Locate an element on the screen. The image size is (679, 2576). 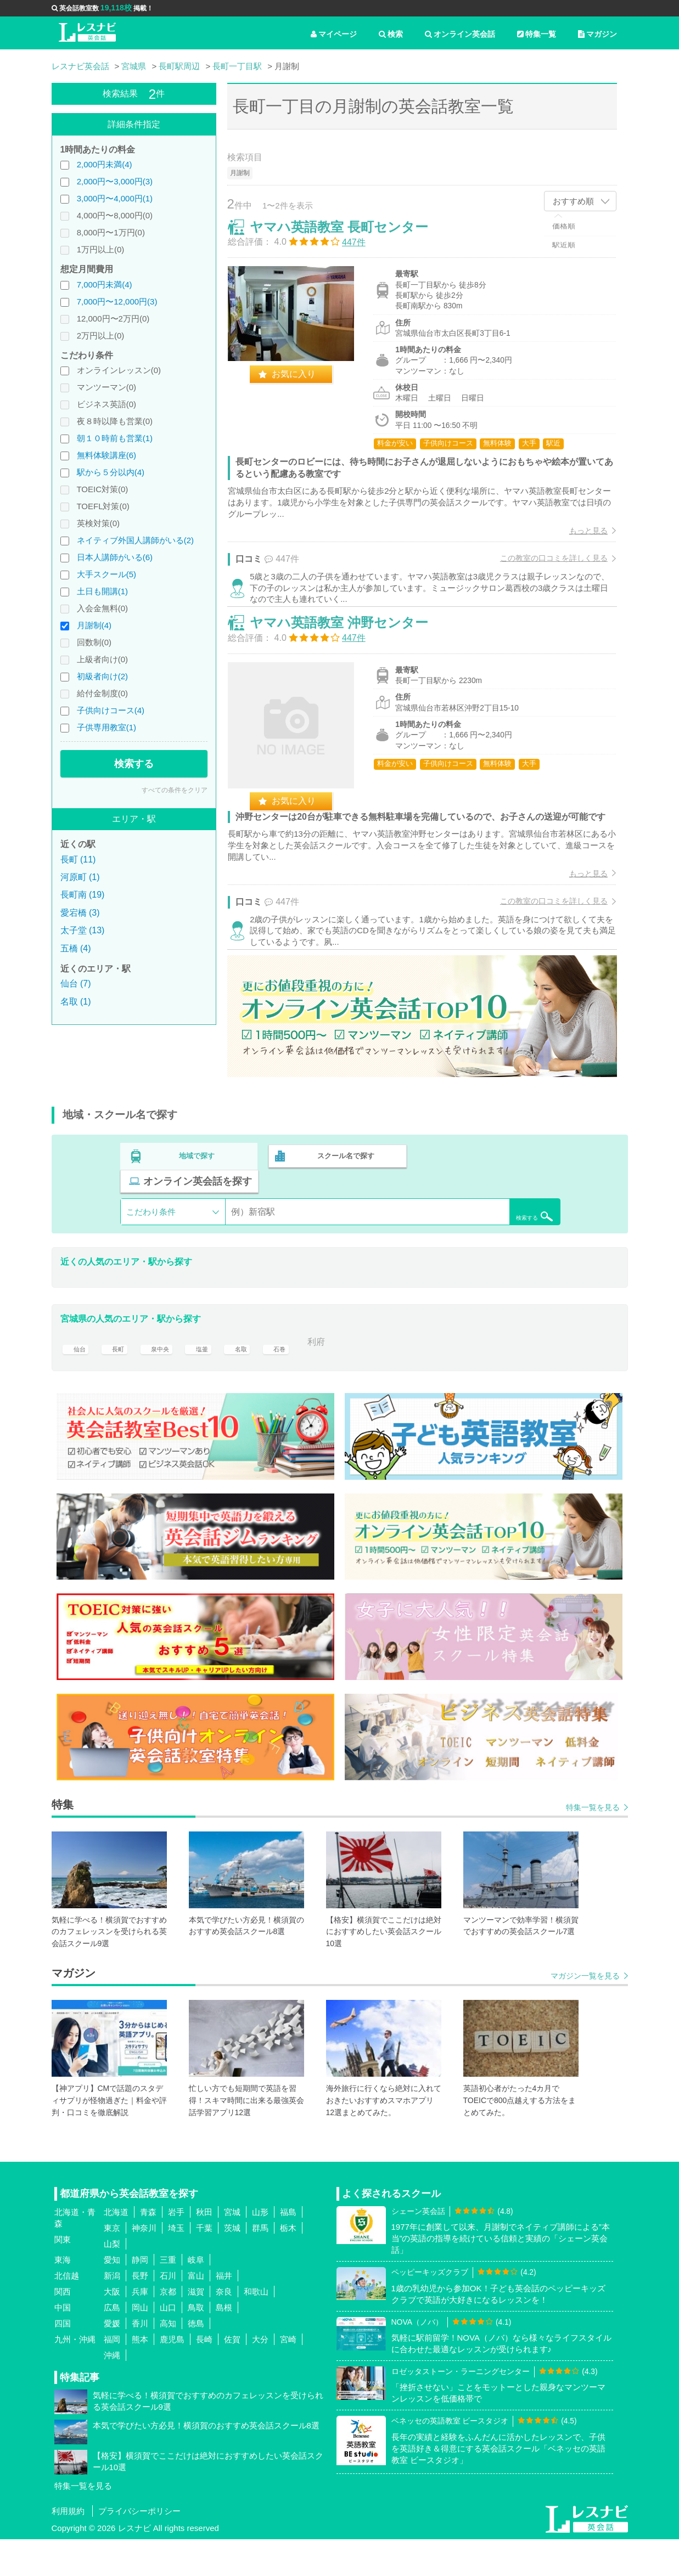
滋賀 is located at coordinates (196, 2328).